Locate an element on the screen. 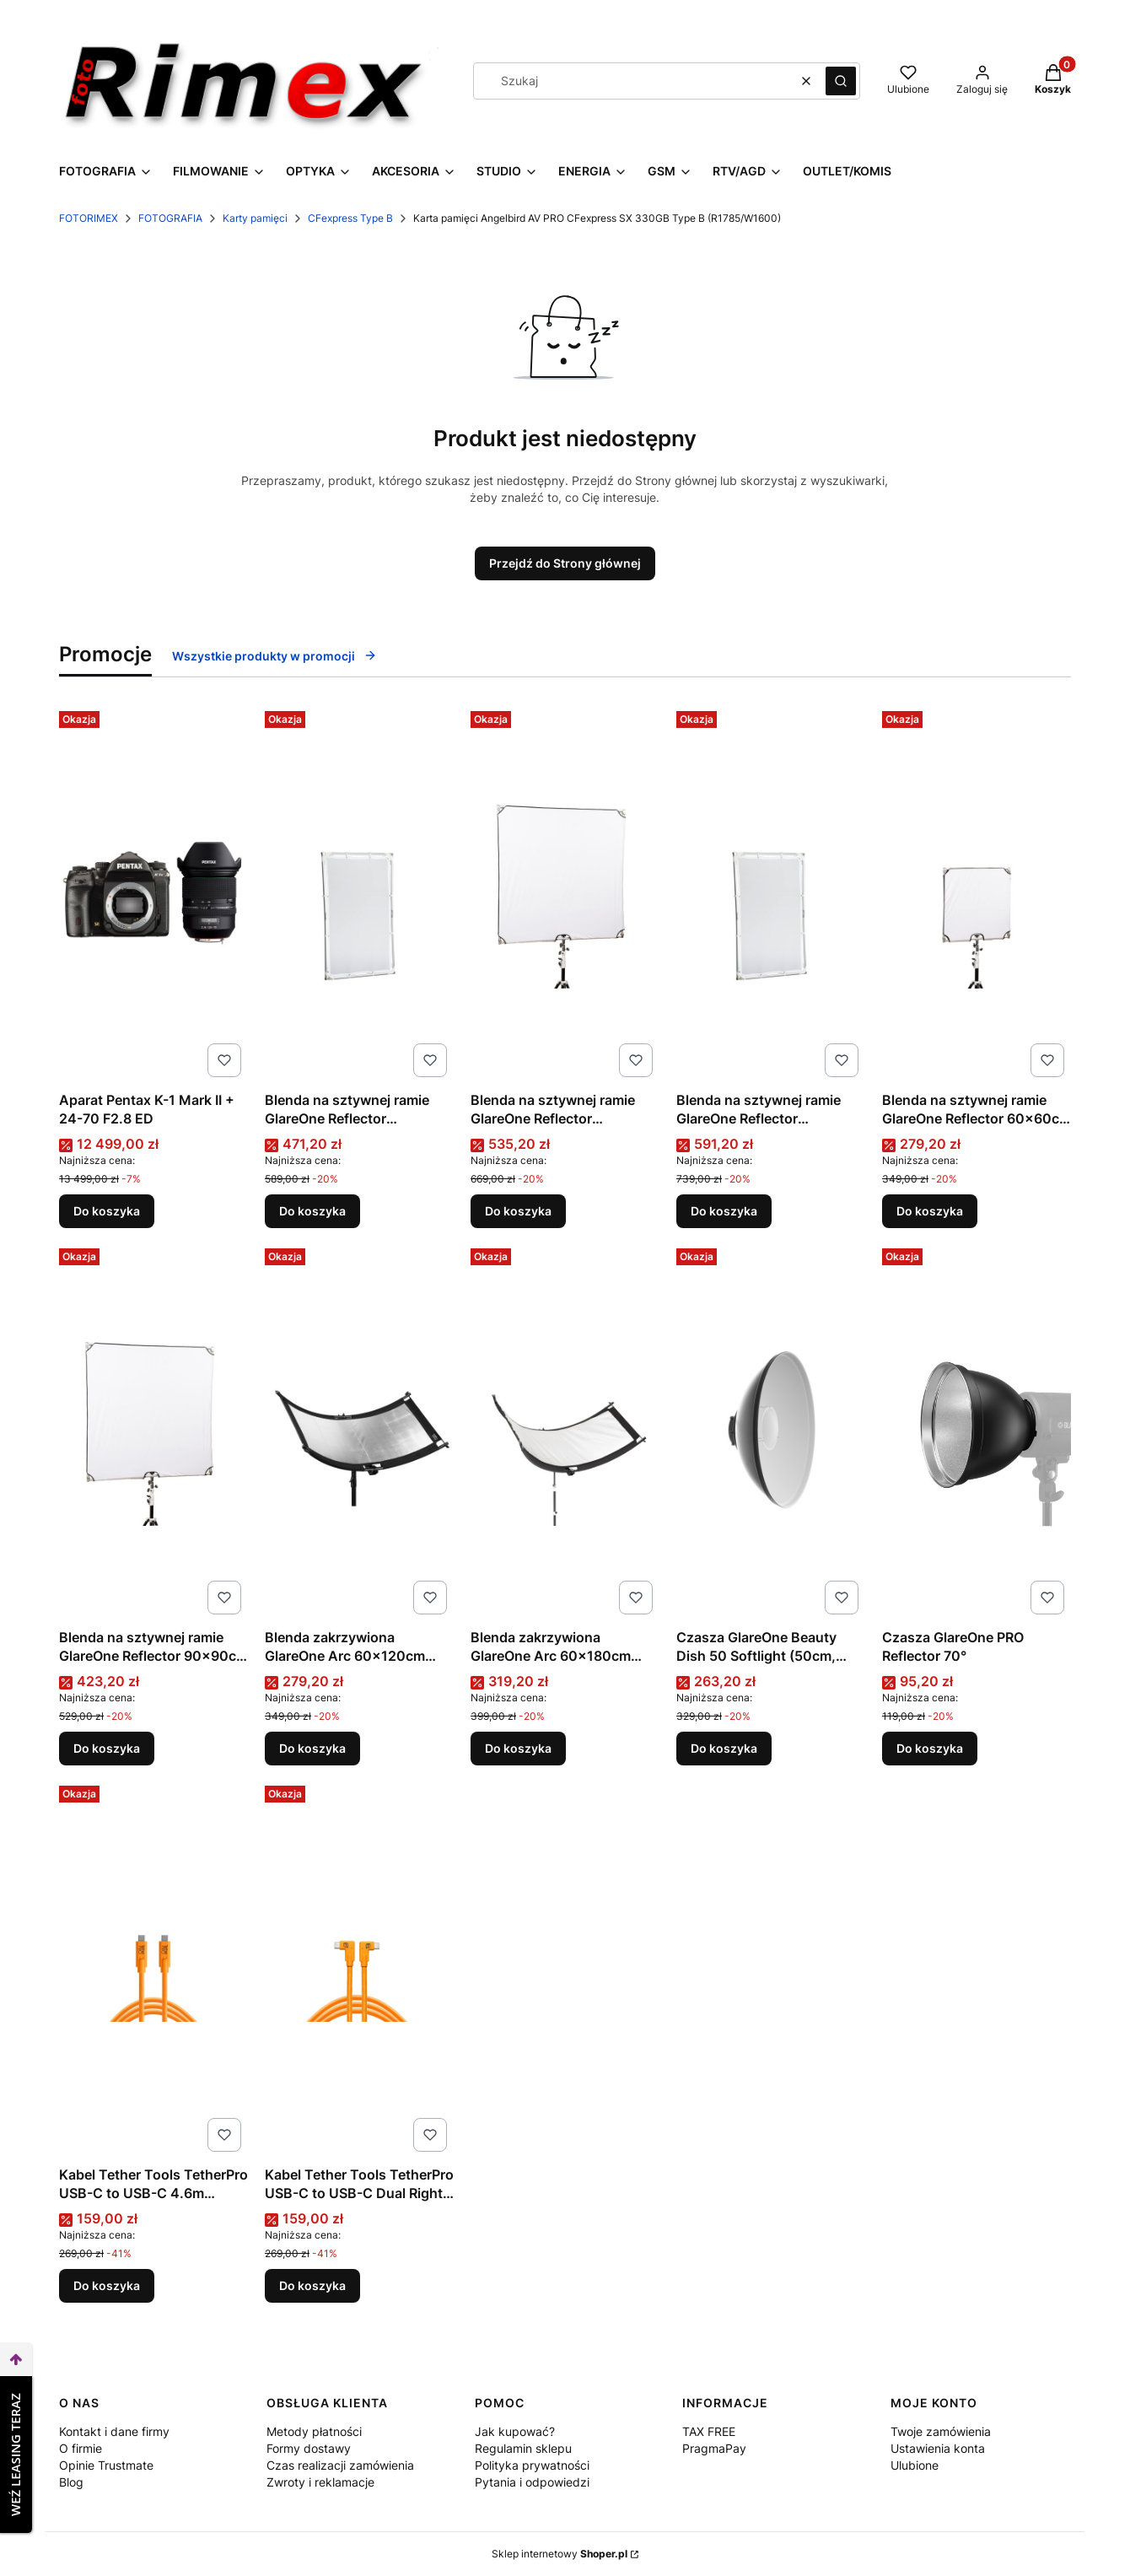  Regulamin sklepu is located at coordinates (523, 2448).